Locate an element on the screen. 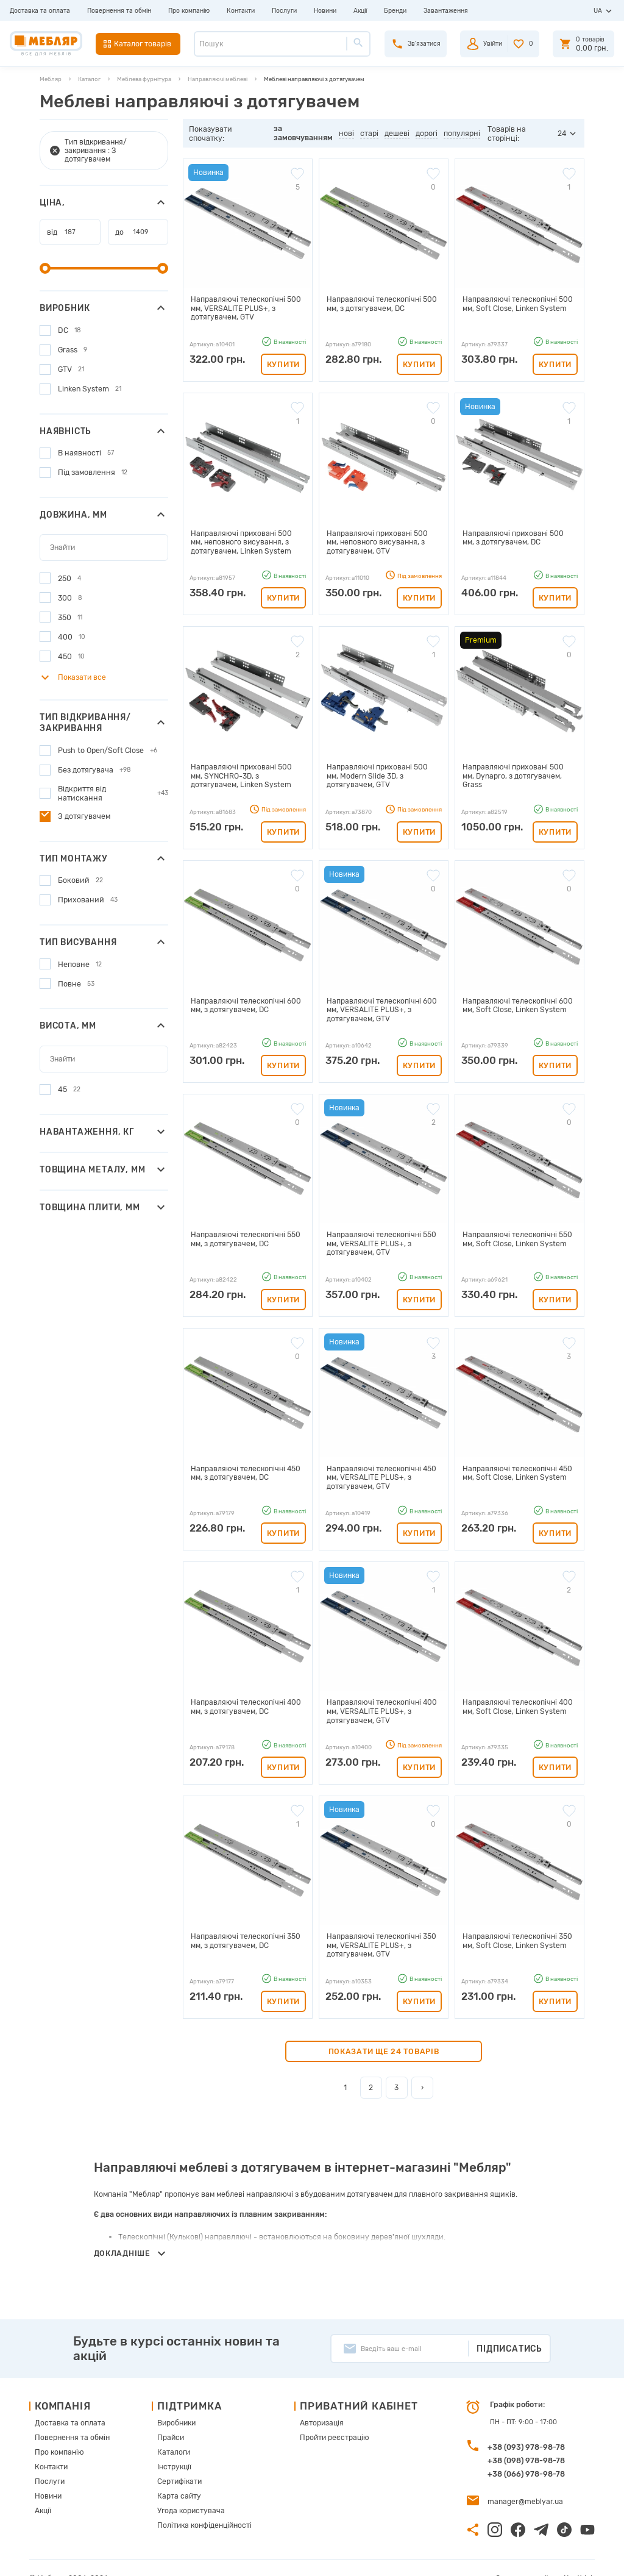 Image resolution: width=624 pixels, height=2576 pixels. Меблева фурнітура is located at coordinates (144, 79).